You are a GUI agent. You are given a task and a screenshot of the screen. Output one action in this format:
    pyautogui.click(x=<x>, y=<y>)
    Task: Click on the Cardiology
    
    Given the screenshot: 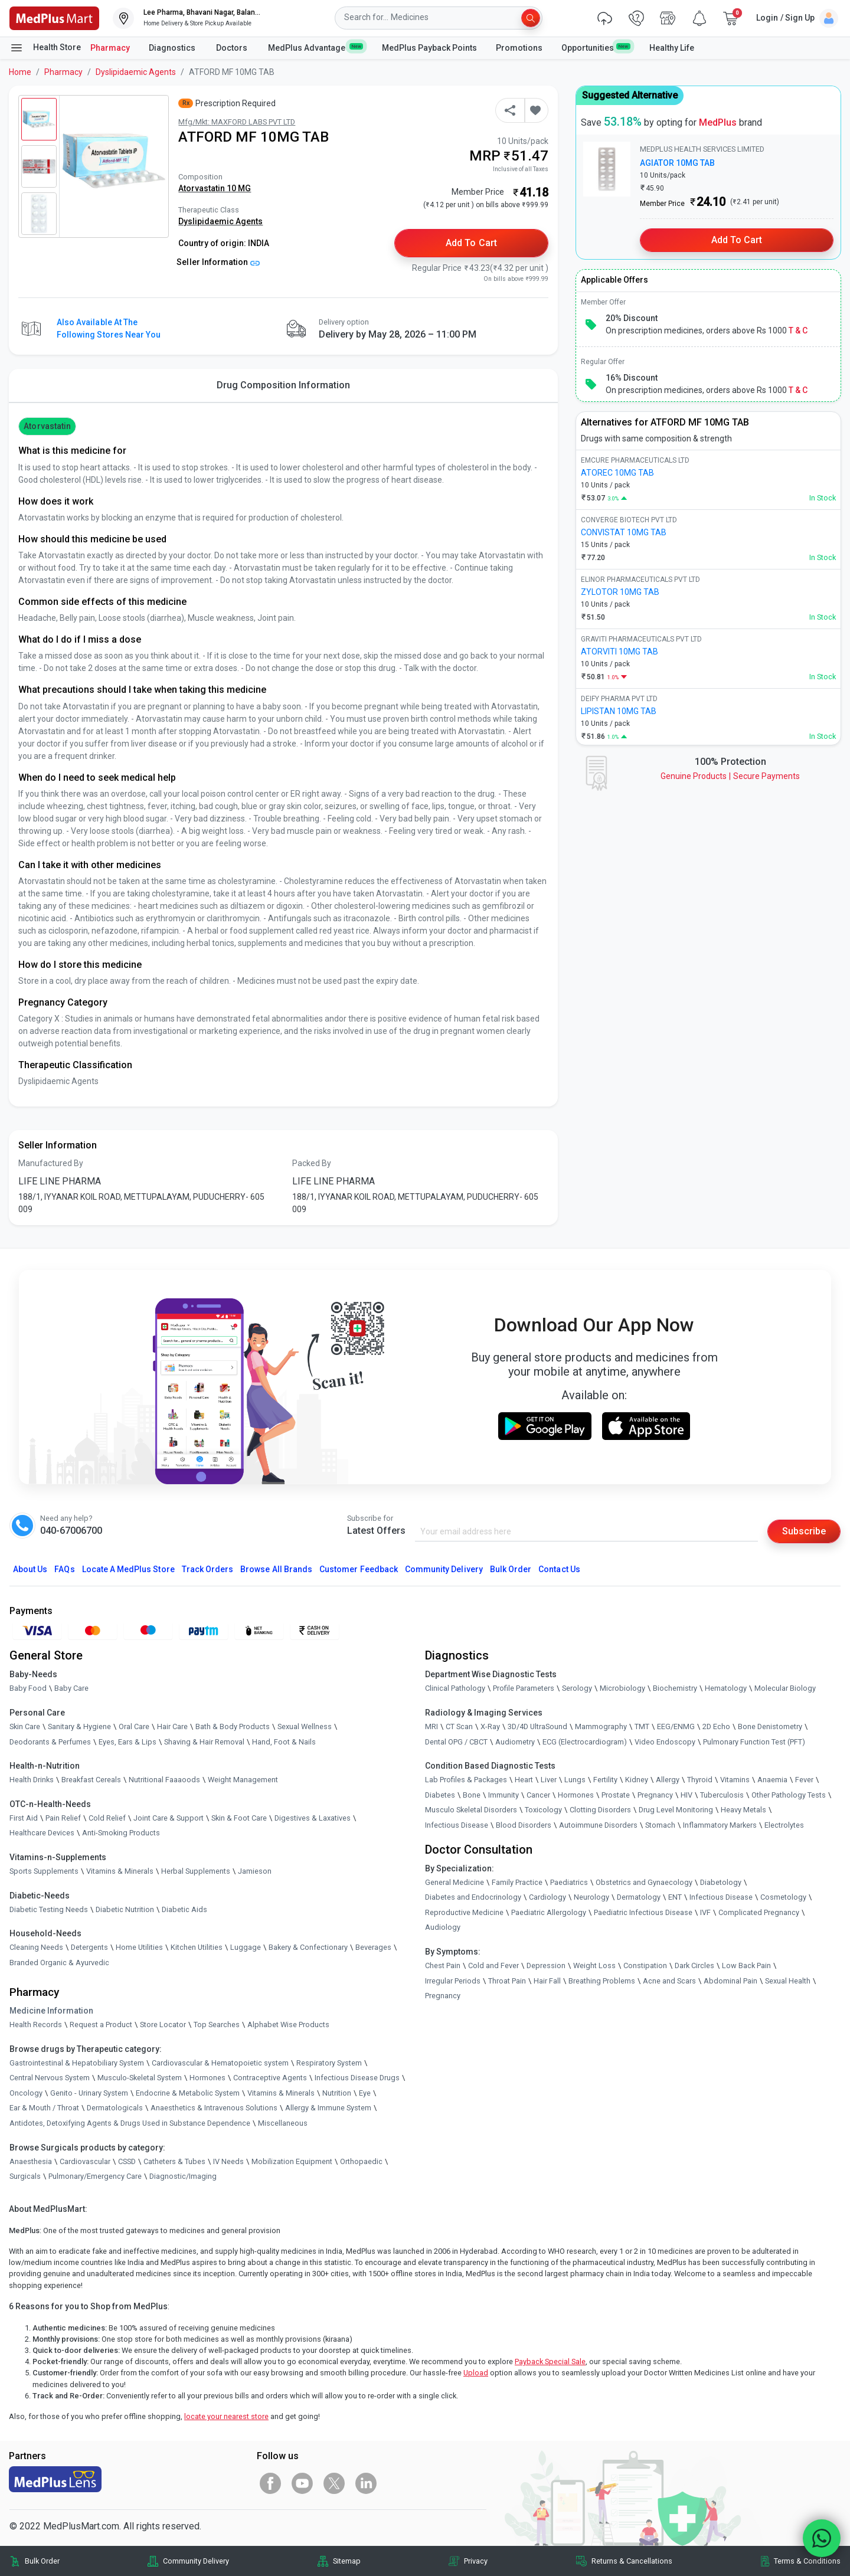 What is the action you would take?
    pyautogui.click(x=547, y=1897)
    